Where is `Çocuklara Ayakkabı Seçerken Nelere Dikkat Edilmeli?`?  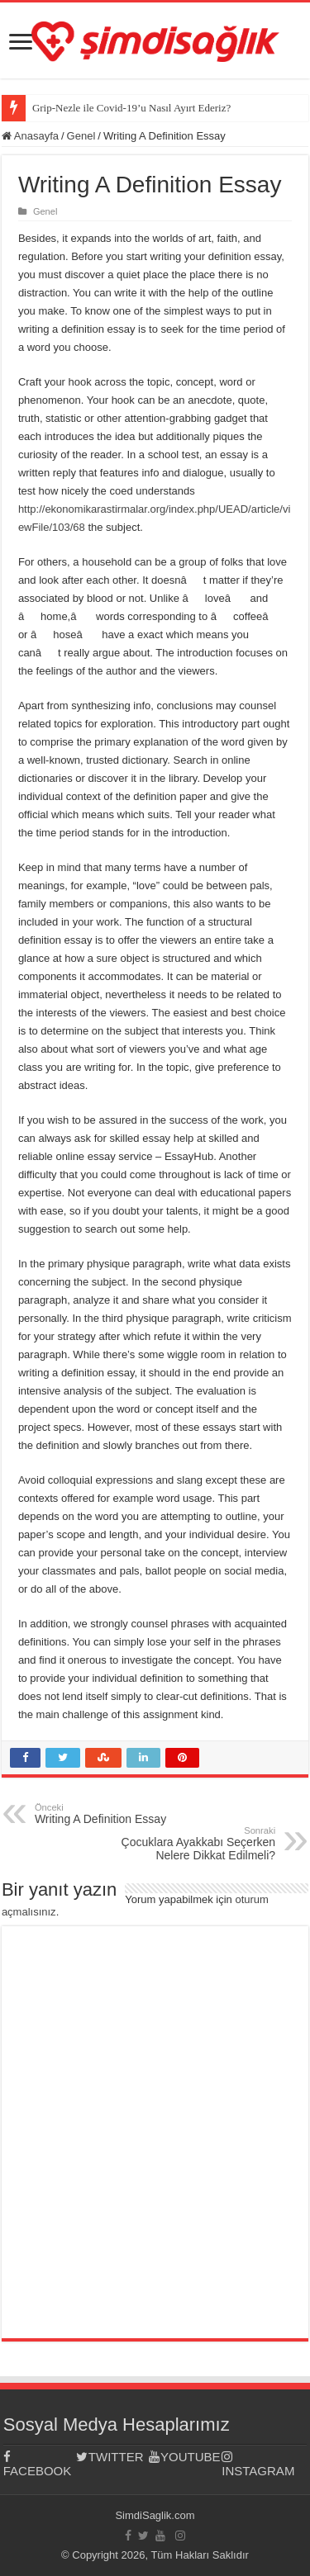
Çocuklara Ayakkabı Seçerken Nelere Dikkat Edilmeli? is located at coordinates (190, 1843).